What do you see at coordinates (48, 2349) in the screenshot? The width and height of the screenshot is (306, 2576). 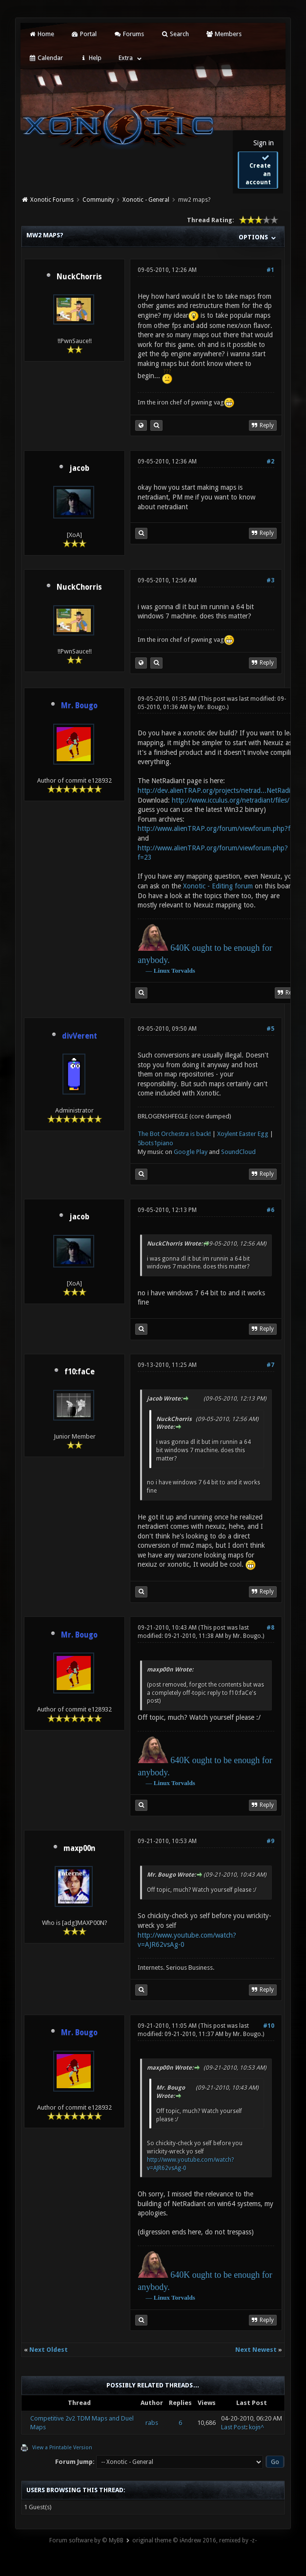 I see `Next Oldest` at bounding box center [48, 2349].